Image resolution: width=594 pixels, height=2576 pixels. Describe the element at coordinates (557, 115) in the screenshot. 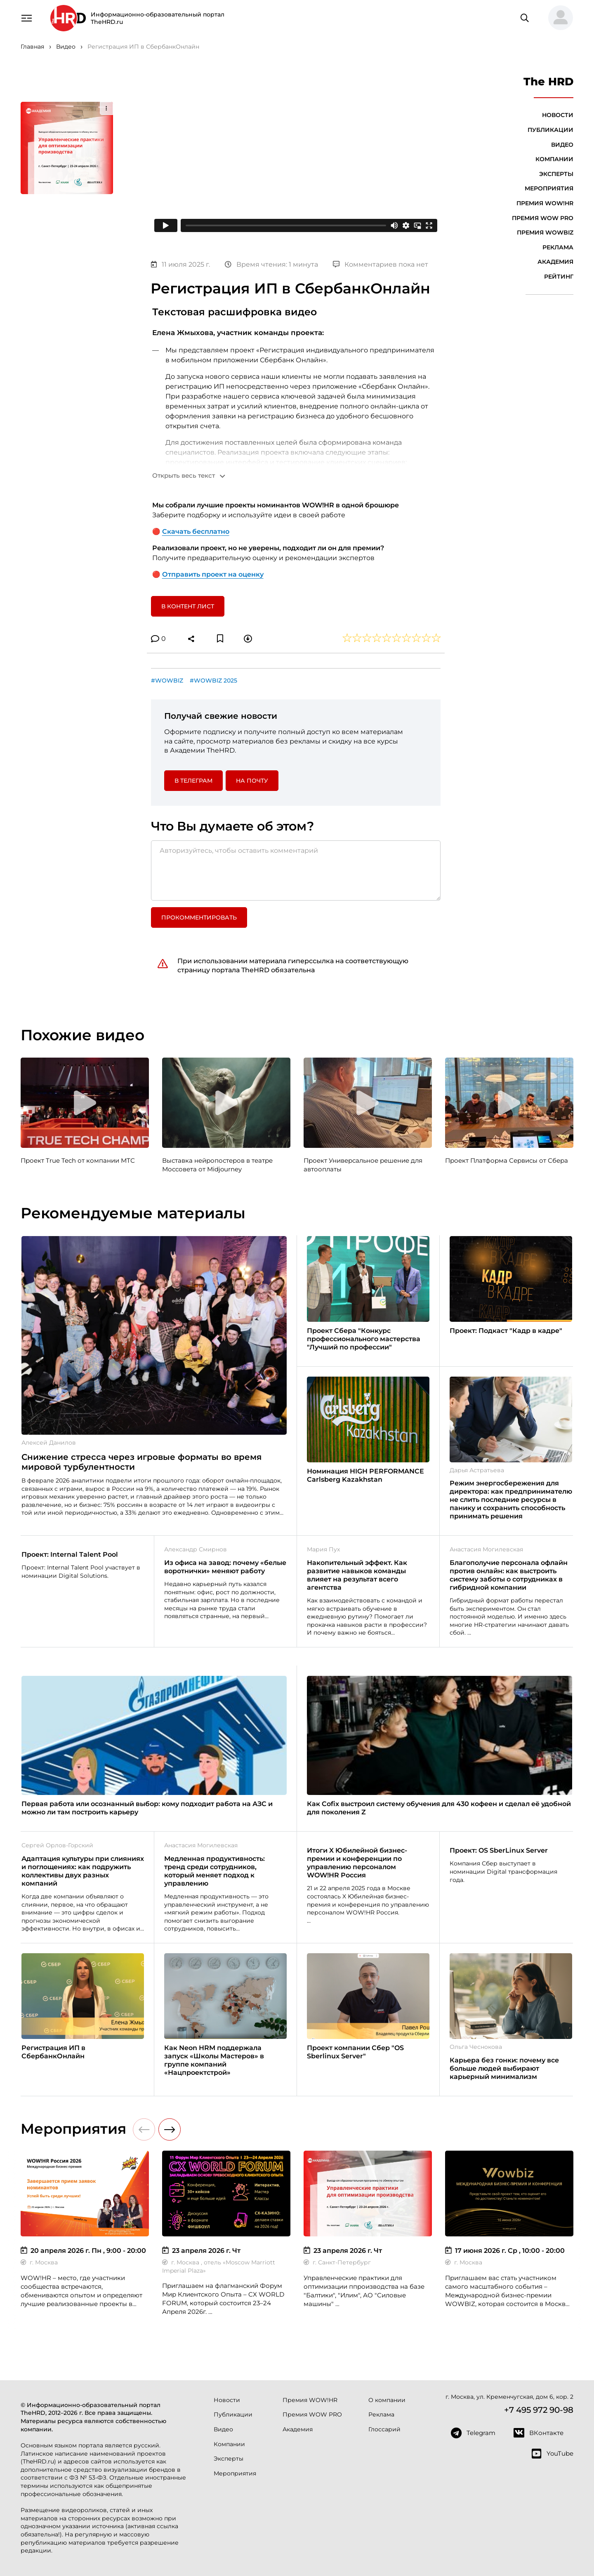

I see `Новости` at that location.